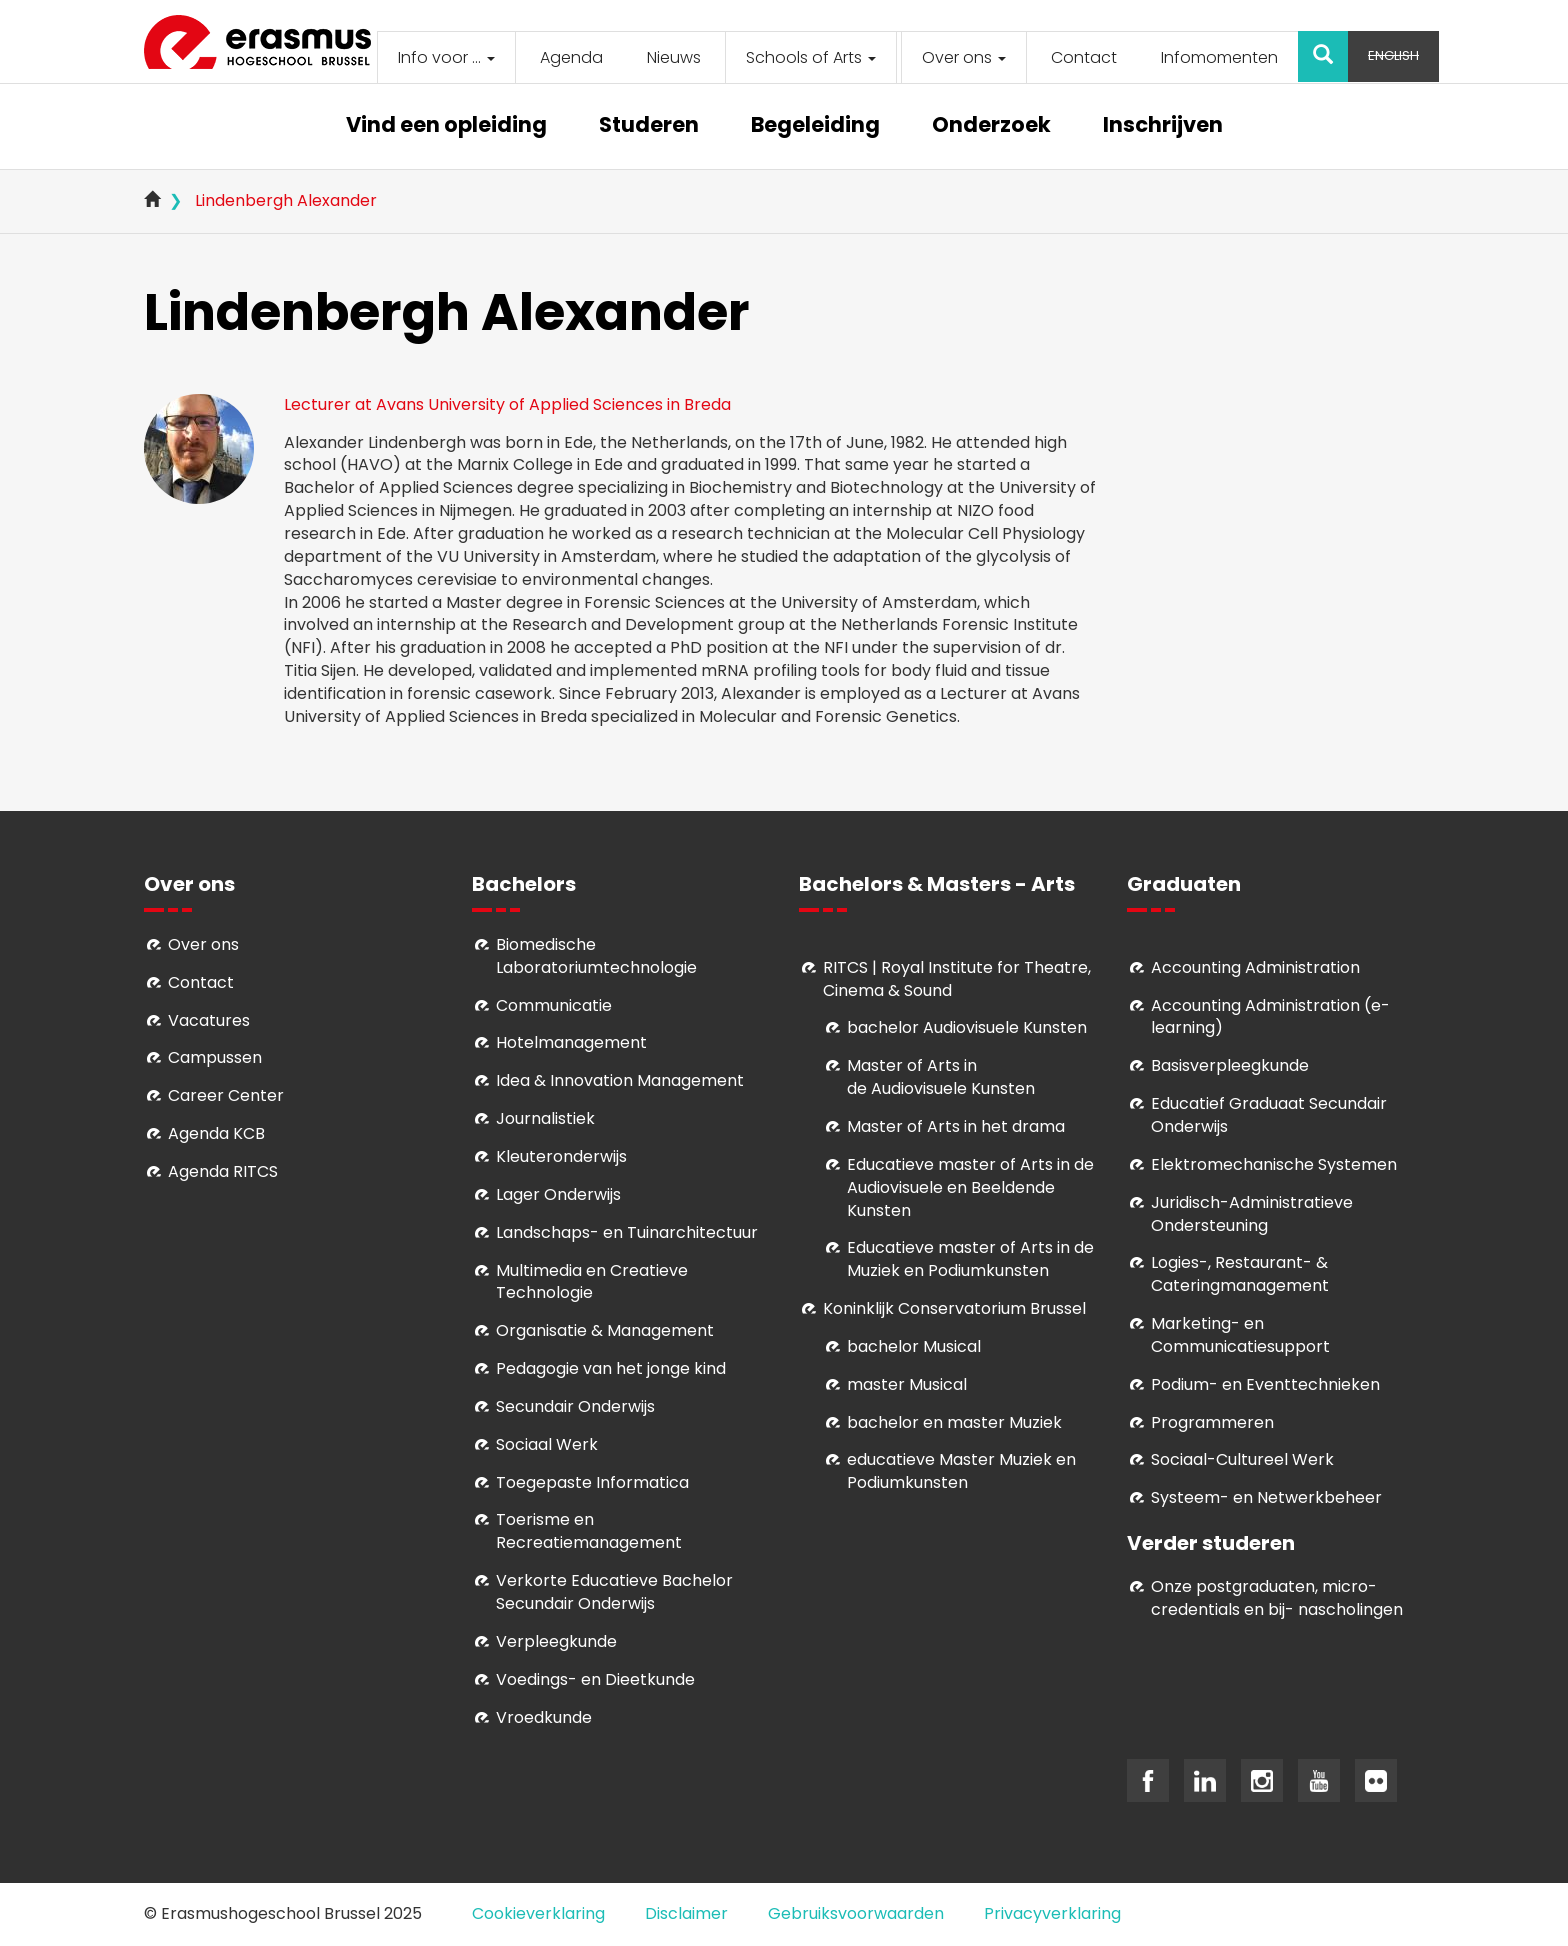 This screenshot has width=1568, height=1946. Describe the element at coordinates (954, 1422) in the screenshot. I see `bachelor en master Muziek` at that location.